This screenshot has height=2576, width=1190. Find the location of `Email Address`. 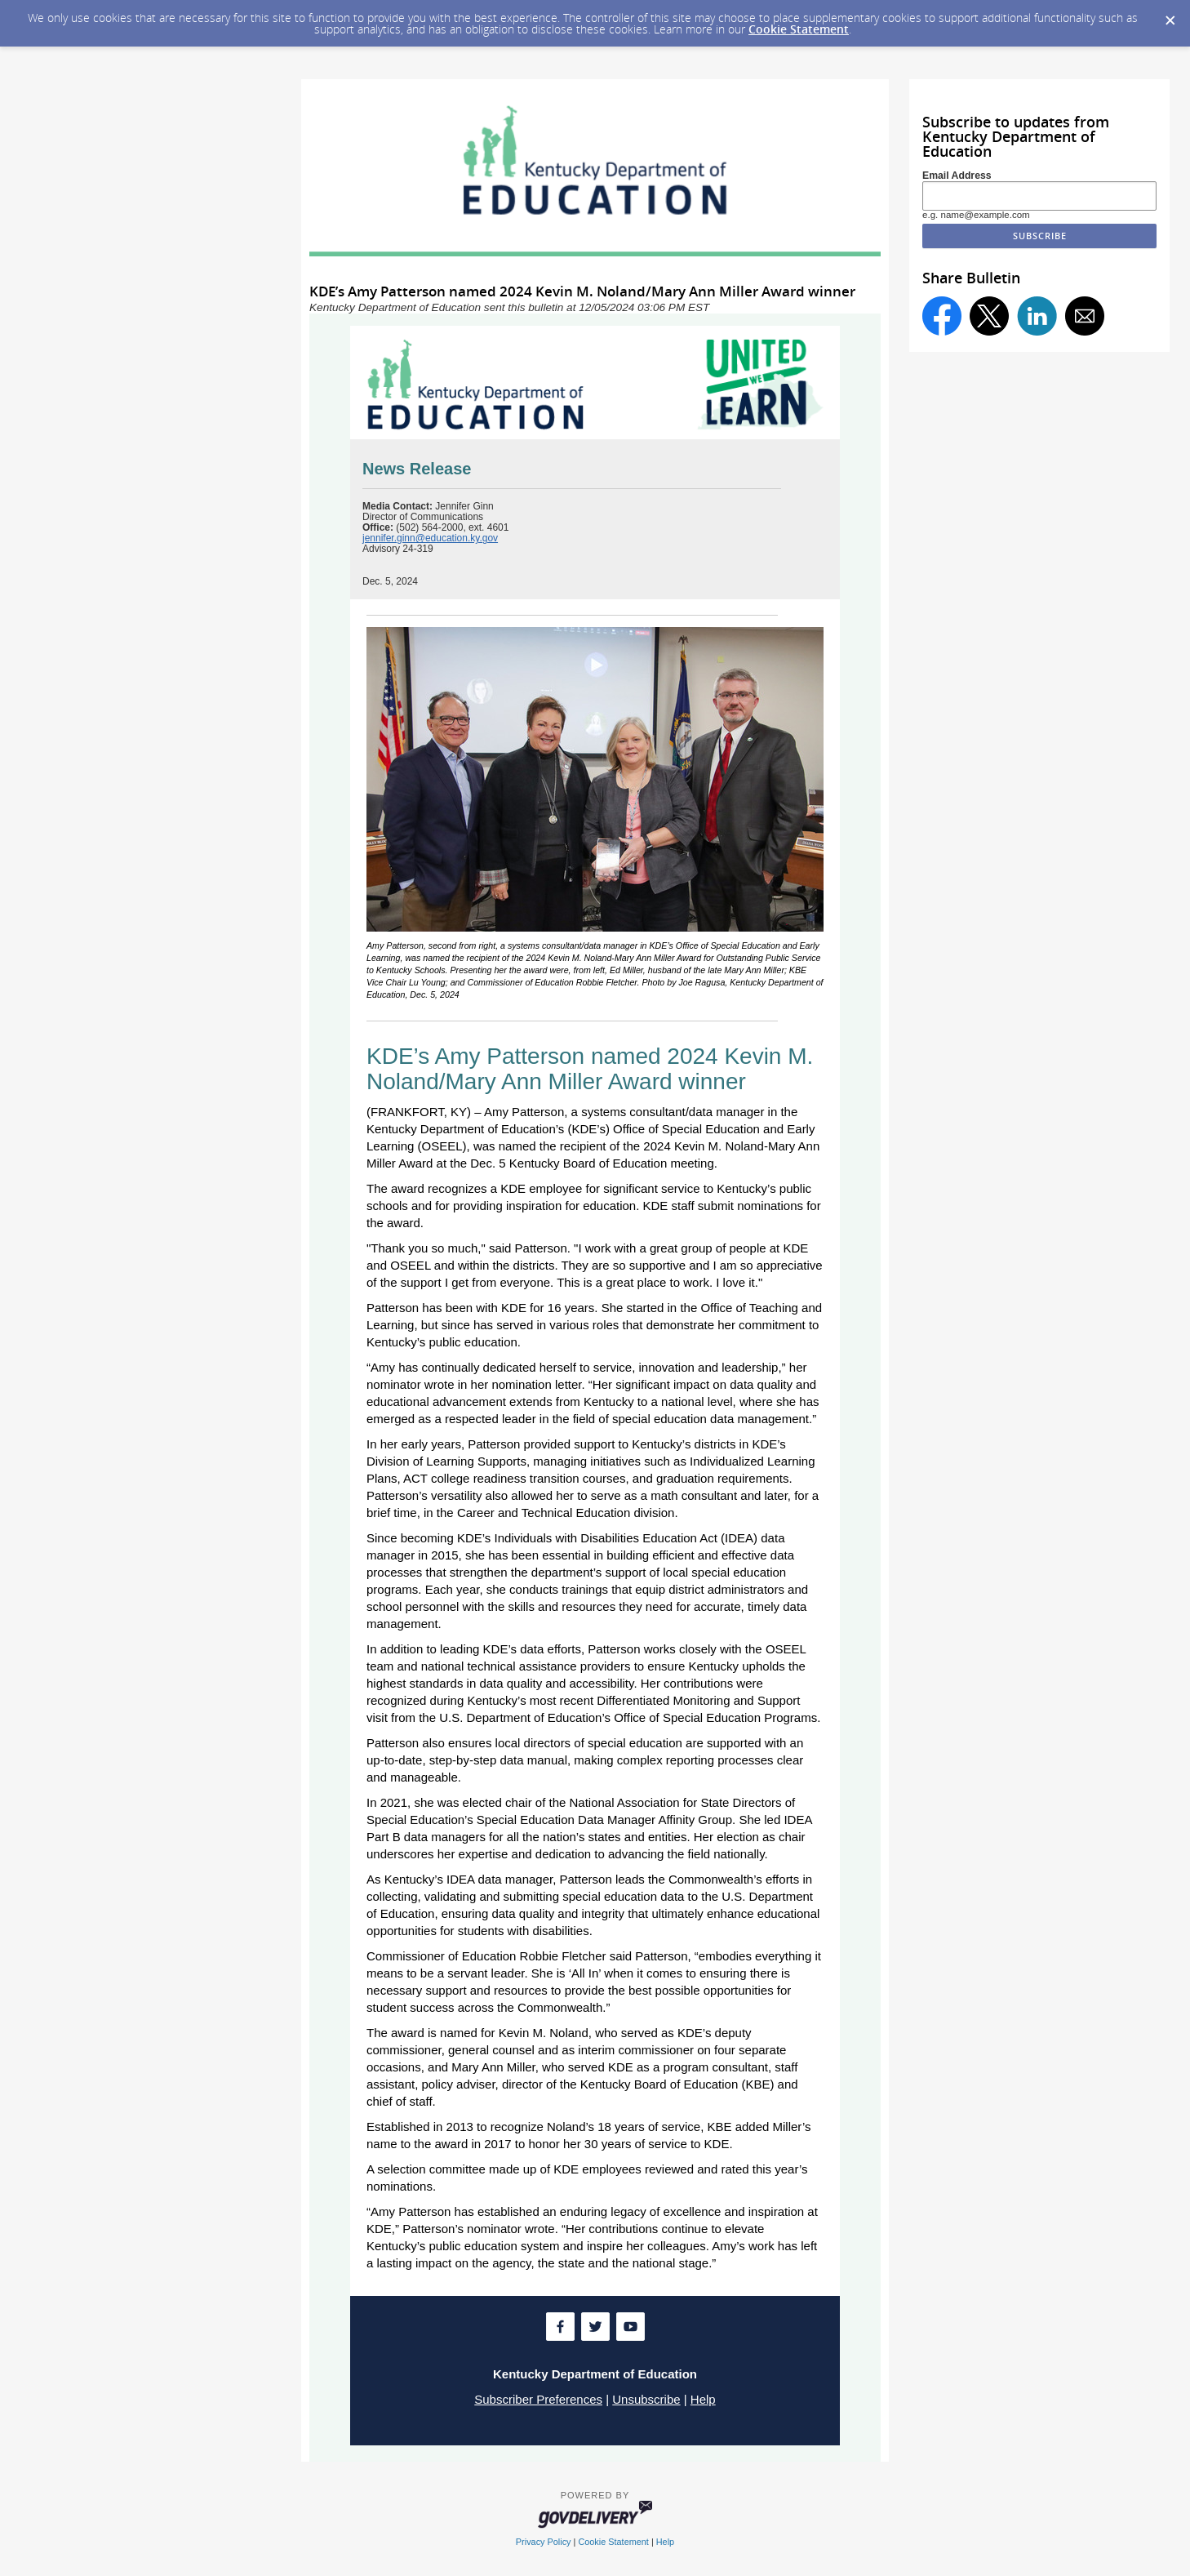

Email Address is located at coordinates (957, 175).